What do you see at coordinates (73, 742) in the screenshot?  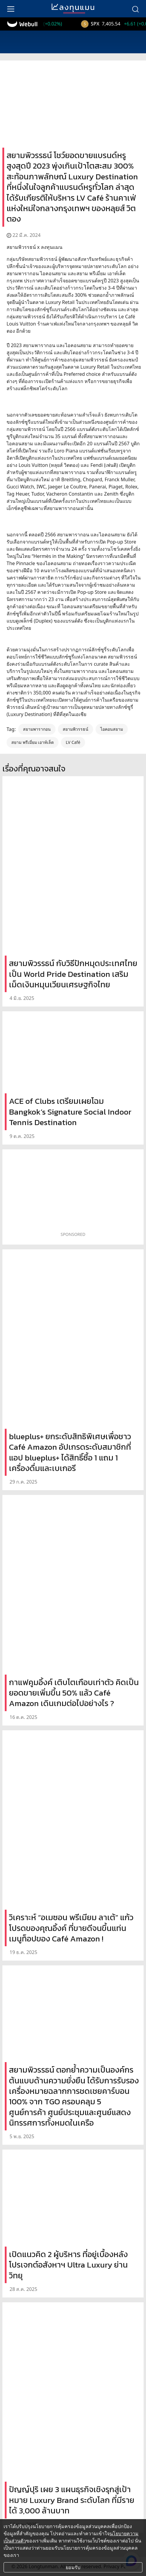 I see `LV Café` at bounding box center [73, 742].